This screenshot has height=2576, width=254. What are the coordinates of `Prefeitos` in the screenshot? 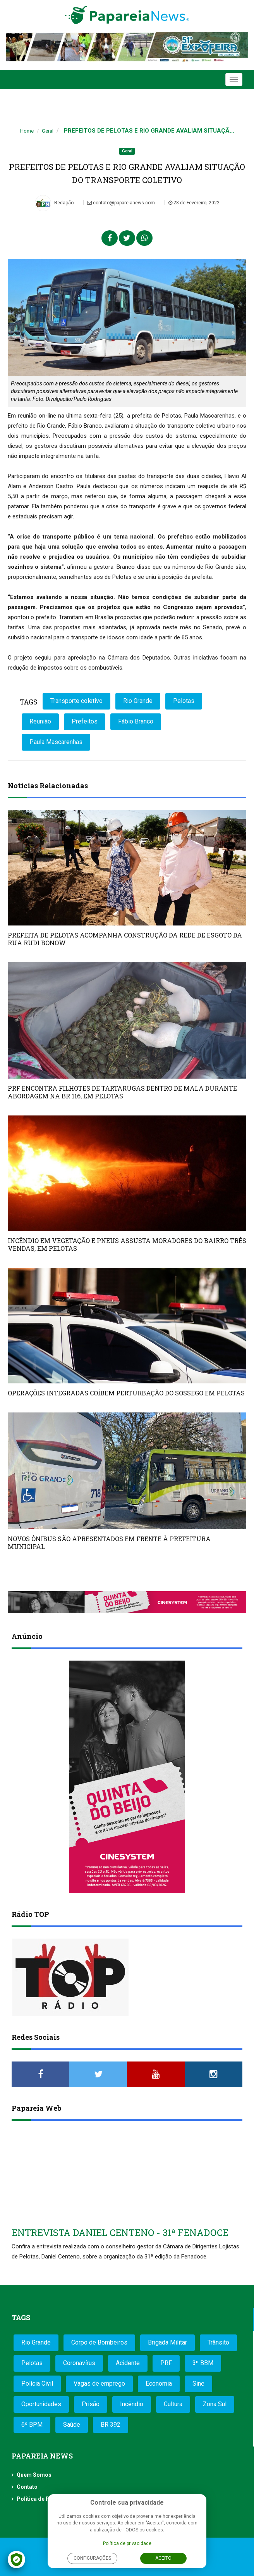 It's located at (85, 721).